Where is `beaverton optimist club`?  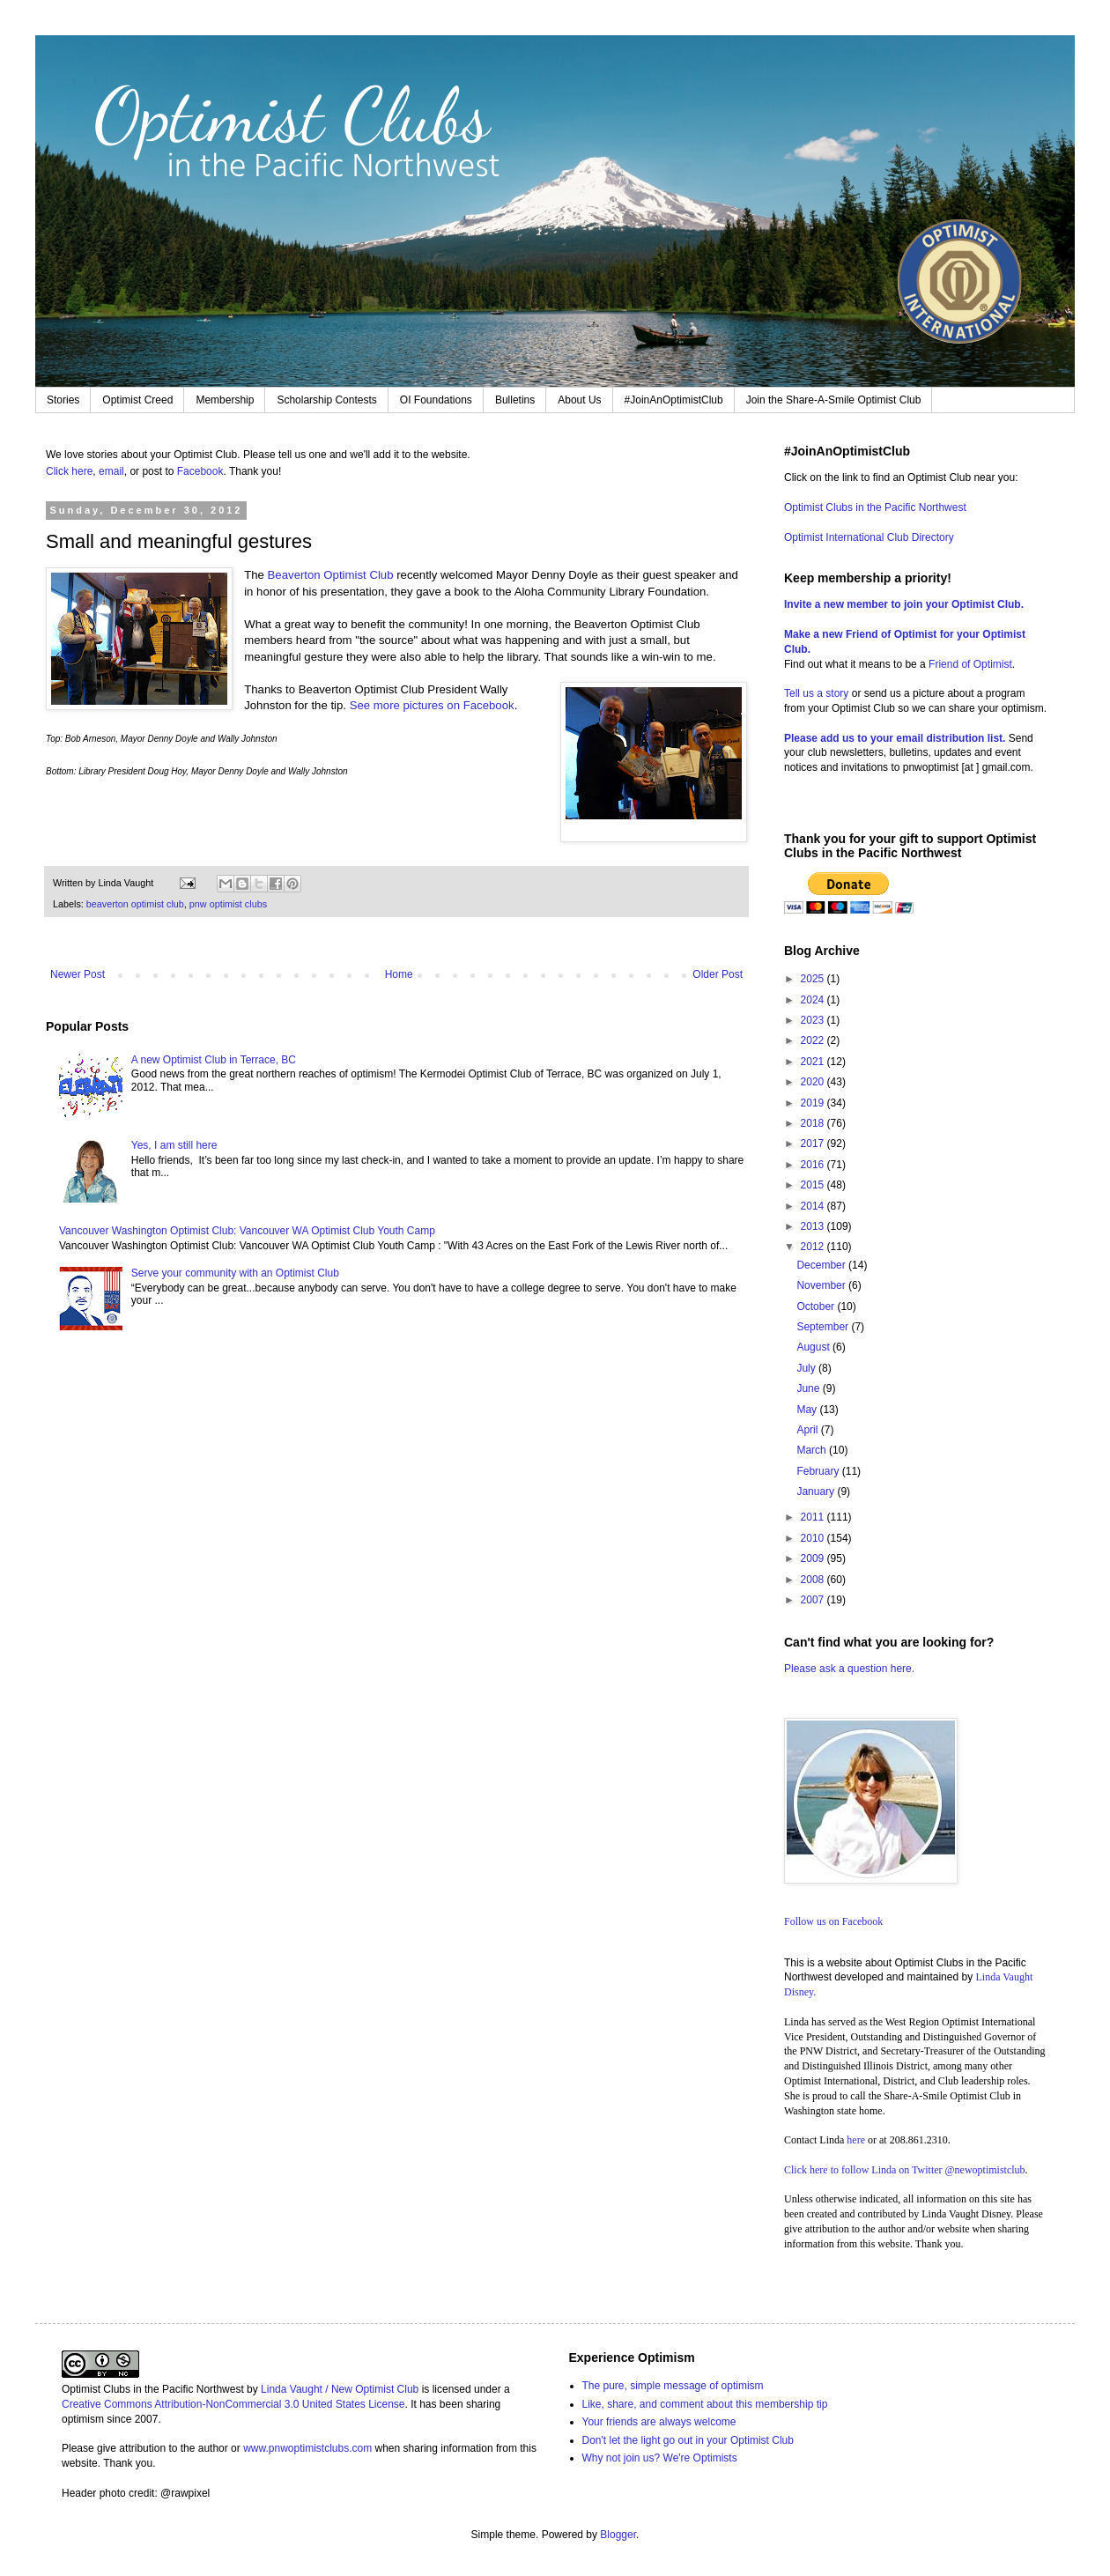 beaverton optimist club is located at coordinates (135, 904).